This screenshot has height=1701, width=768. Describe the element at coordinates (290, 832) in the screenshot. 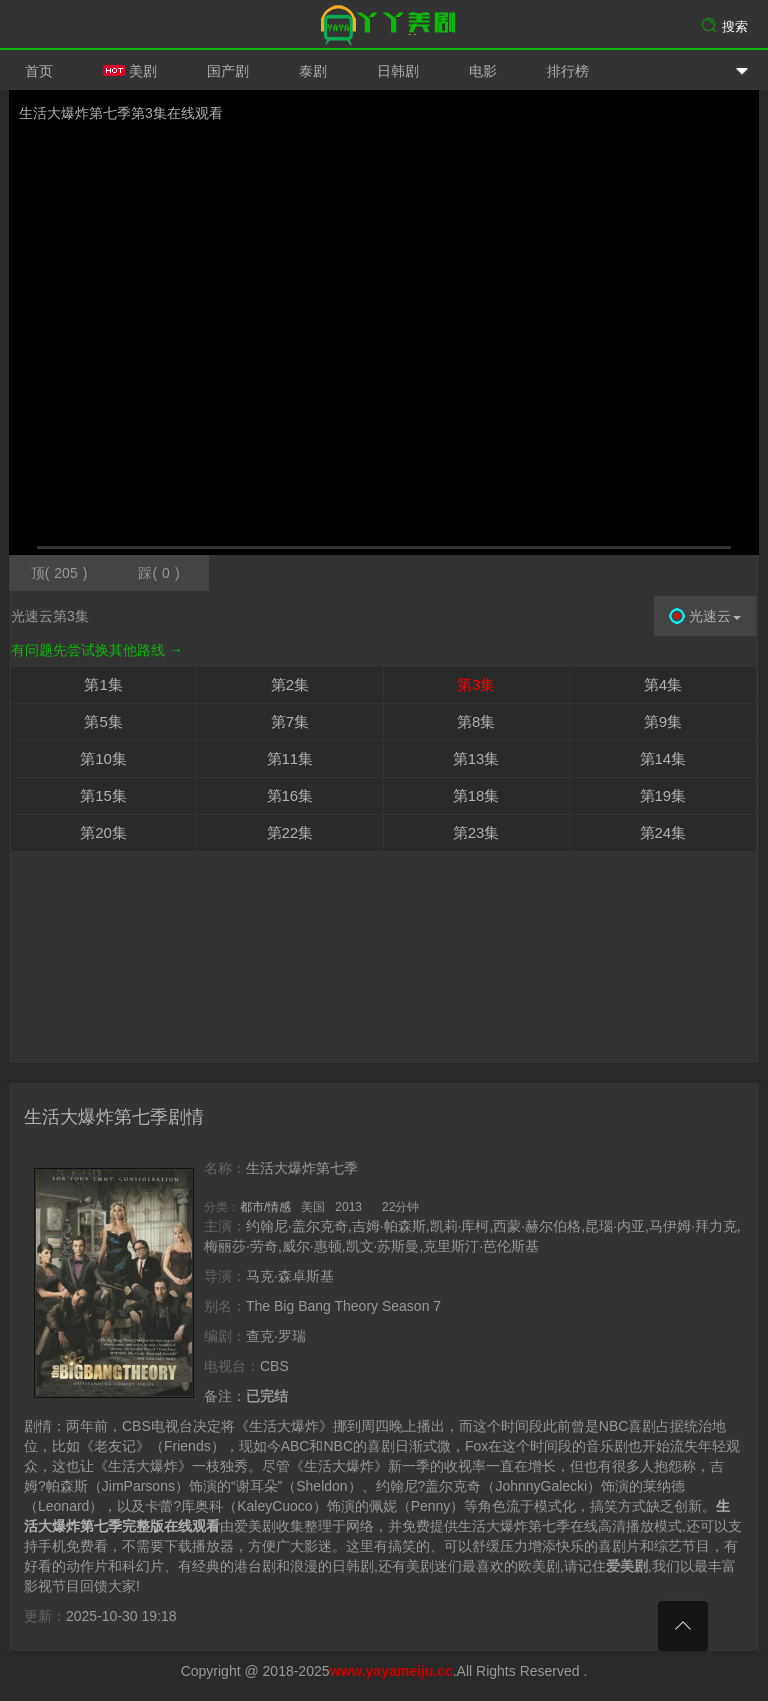

I see `第22集` at that location.